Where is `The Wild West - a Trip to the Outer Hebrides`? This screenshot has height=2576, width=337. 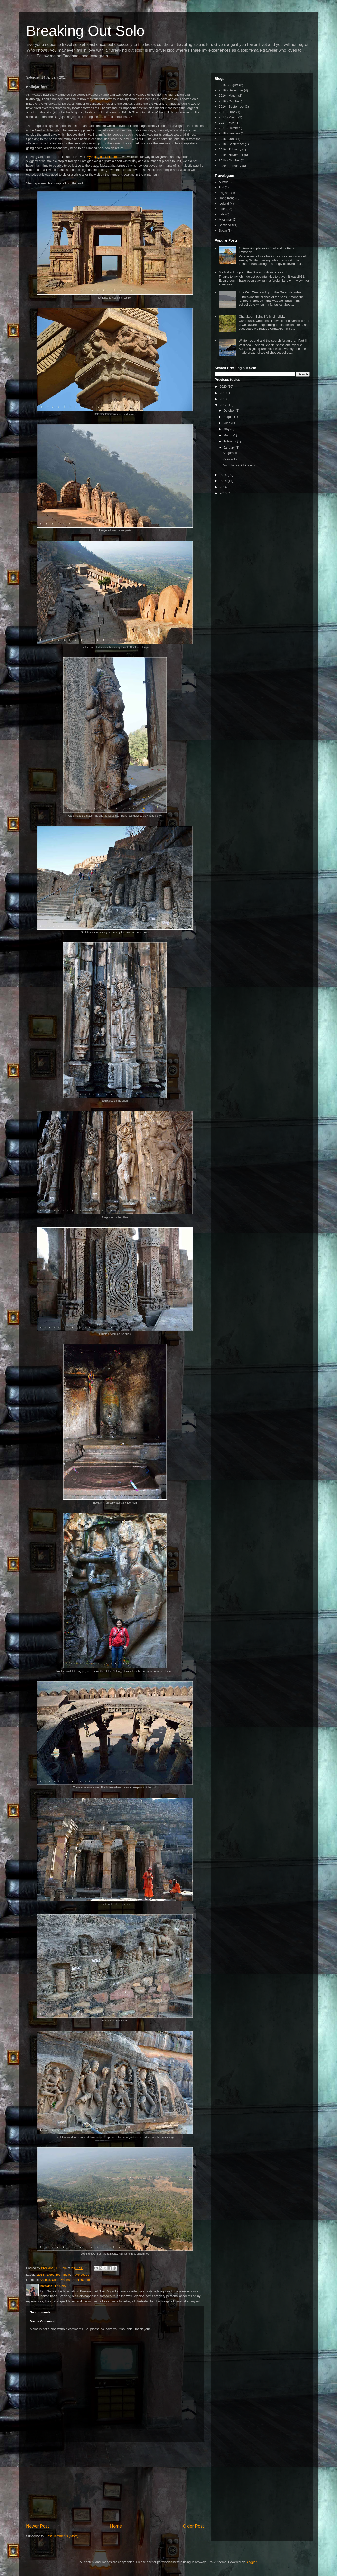 The Wild West - a Trip to the Outer Hebrides is located at coordinates (270, 292).